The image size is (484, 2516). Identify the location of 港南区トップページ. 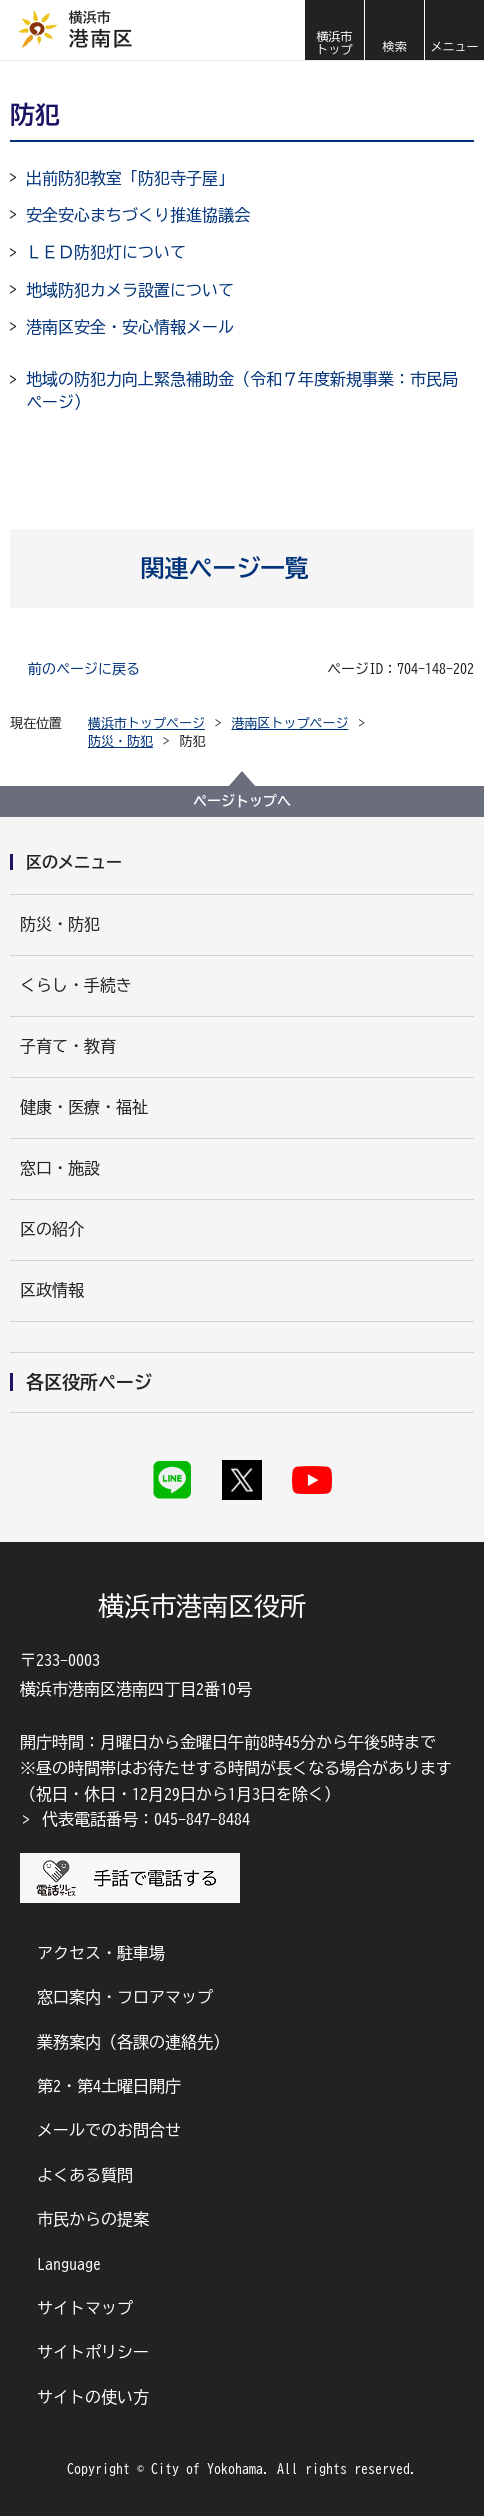
(290, 723).